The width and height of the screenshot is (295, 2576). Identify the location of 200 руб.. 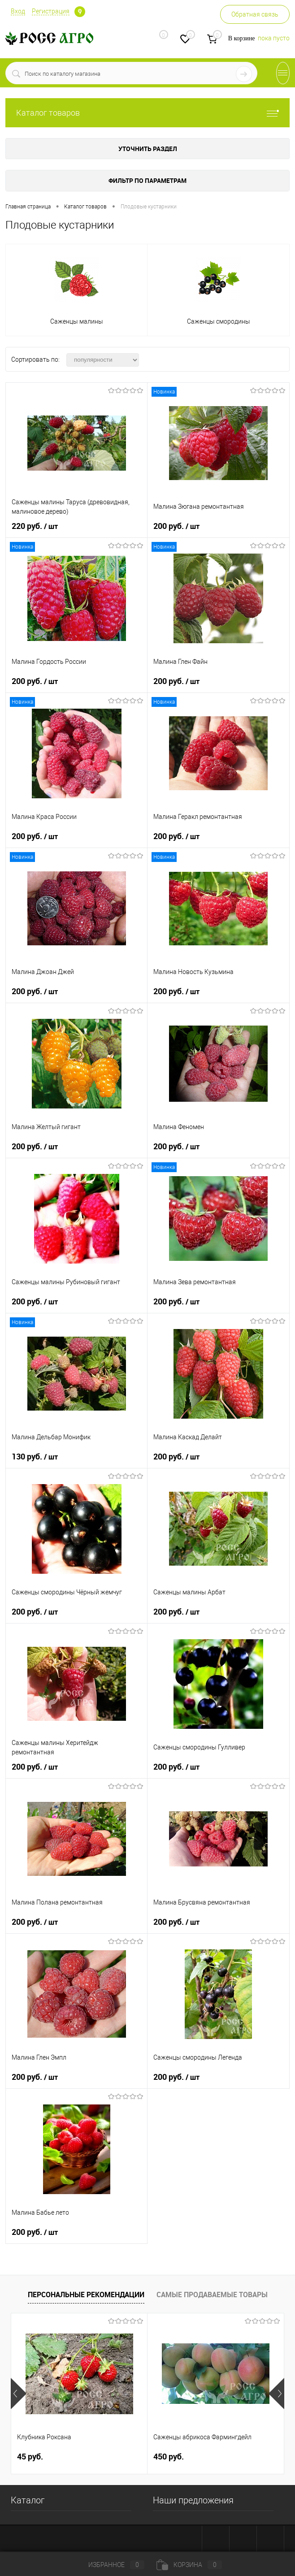
(176, 526).